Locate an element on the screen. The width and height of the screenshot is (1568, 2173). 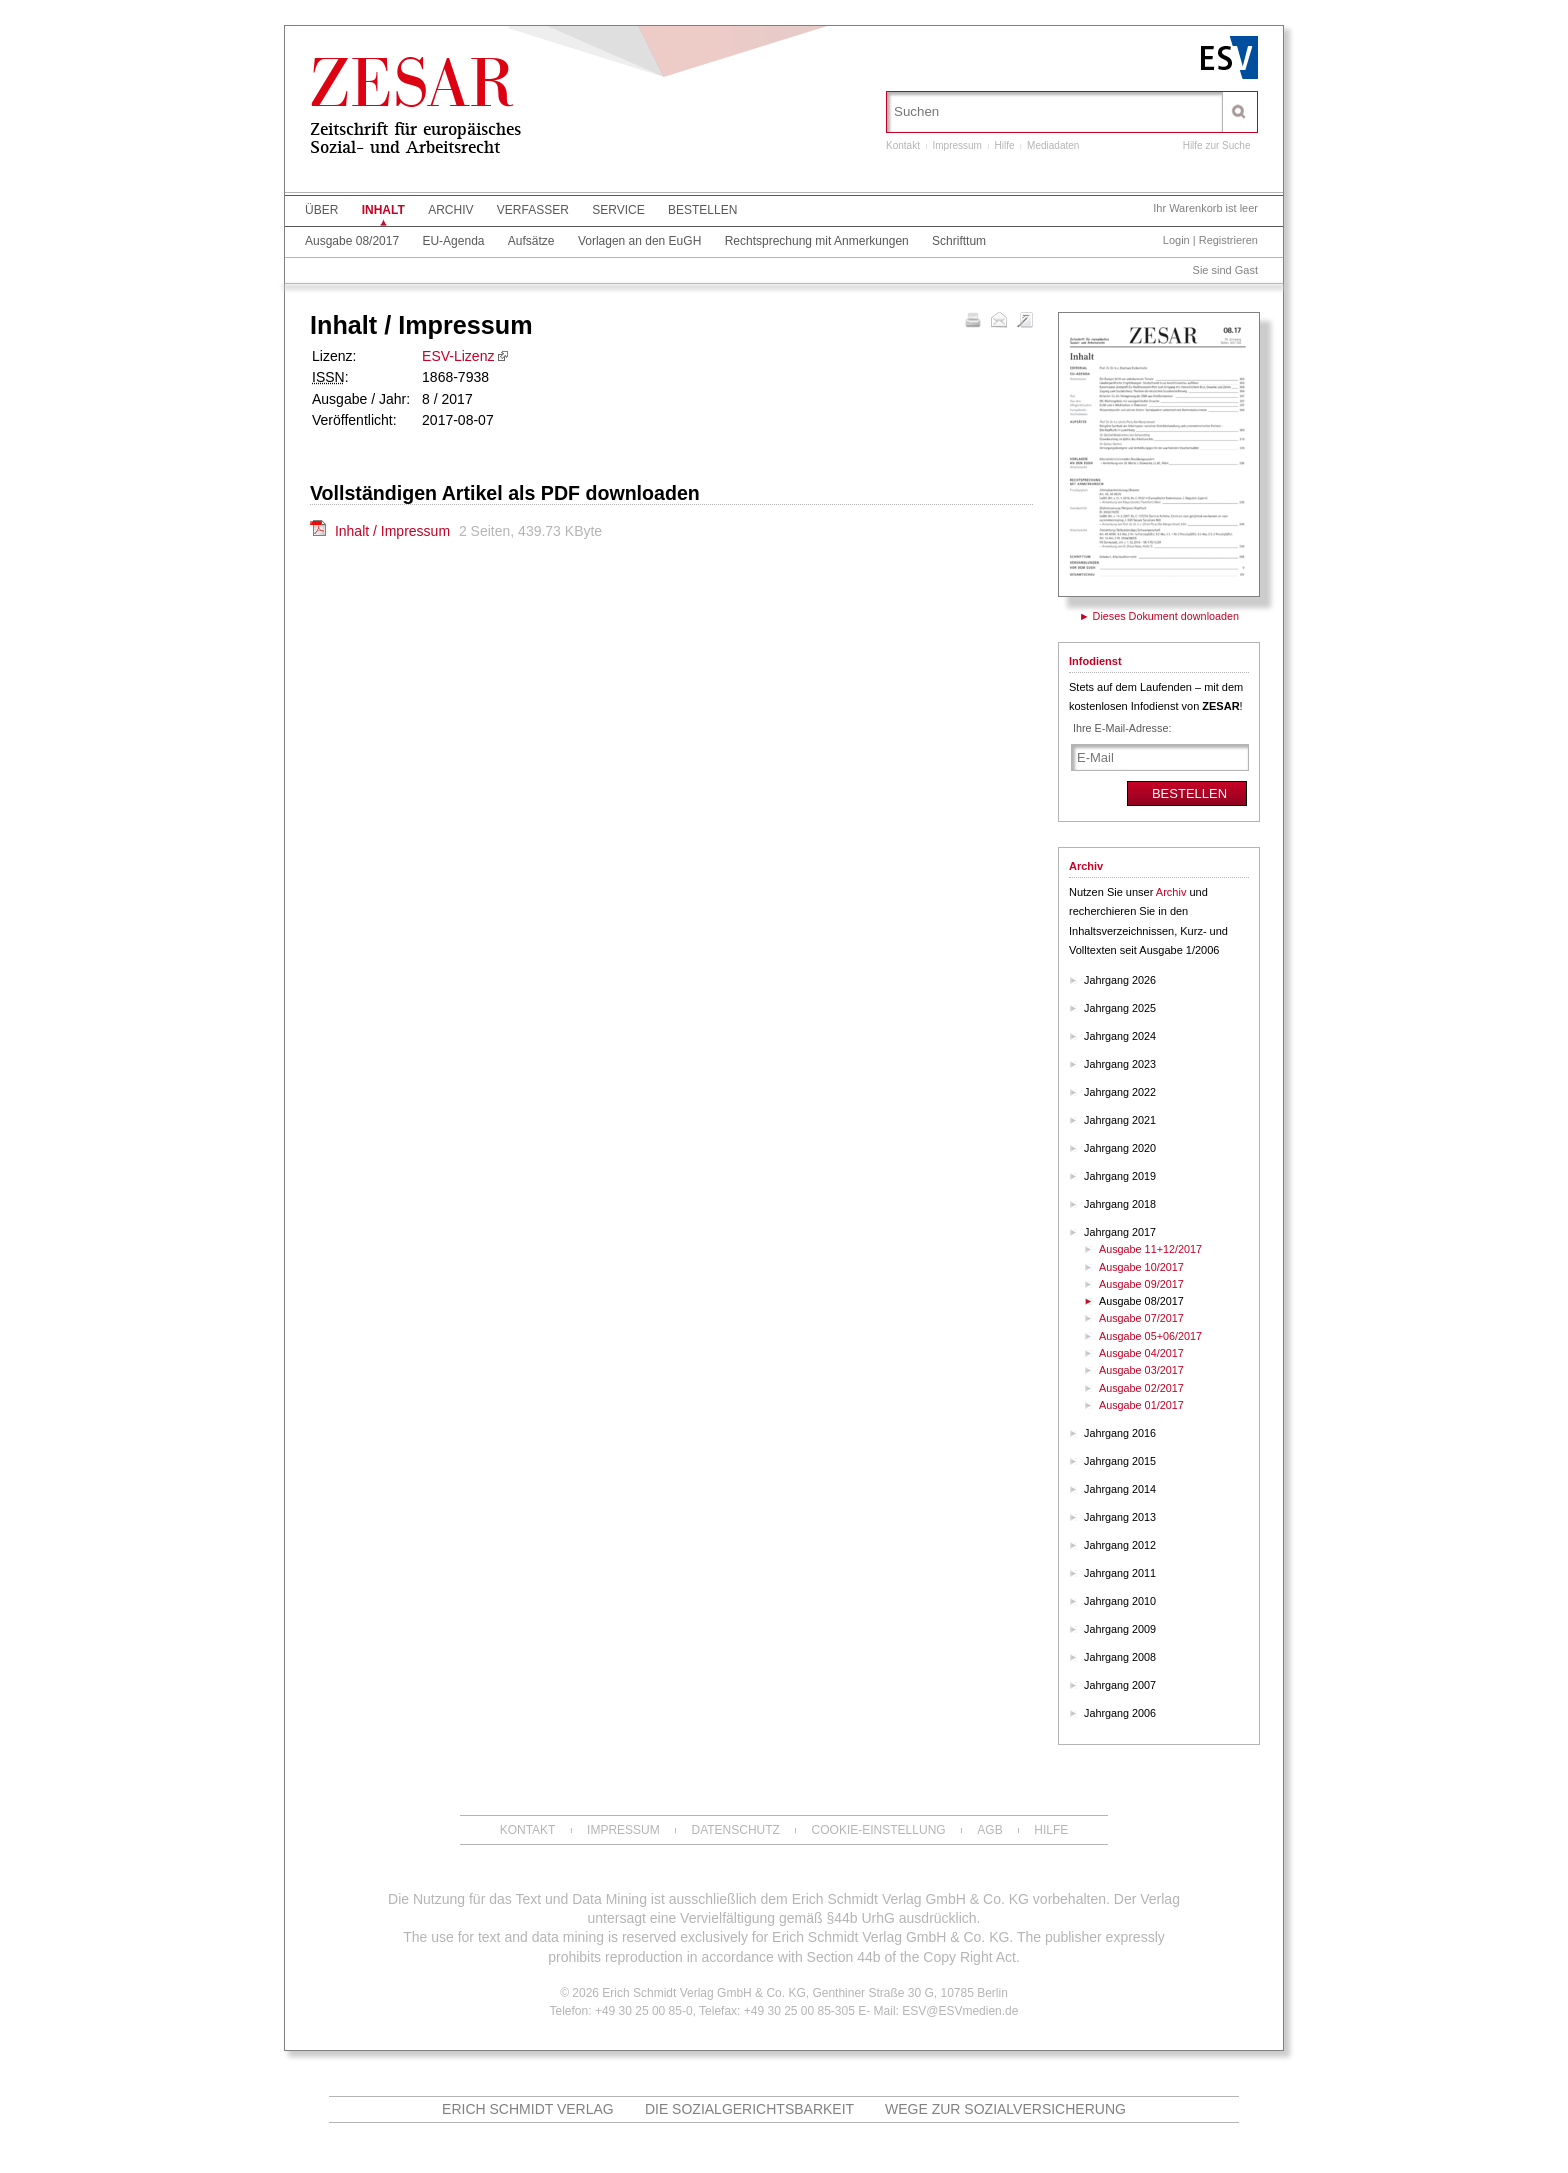
Cookie-Einstellung is located at coordinates (879, 1830).